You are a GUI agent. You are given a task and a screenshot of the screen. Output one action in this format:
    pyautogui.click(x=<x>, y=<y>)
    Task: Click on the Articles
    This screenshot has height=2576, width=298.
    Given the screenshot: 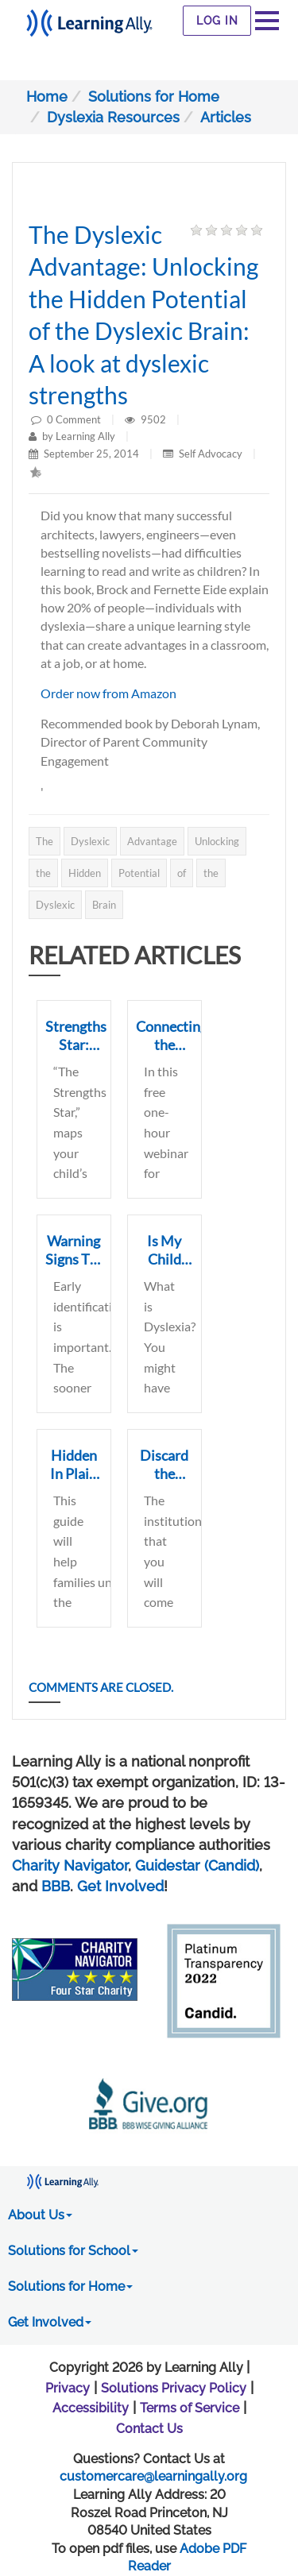 What is the action you would take?
    pyautogui.click(x=225, y=117)
    